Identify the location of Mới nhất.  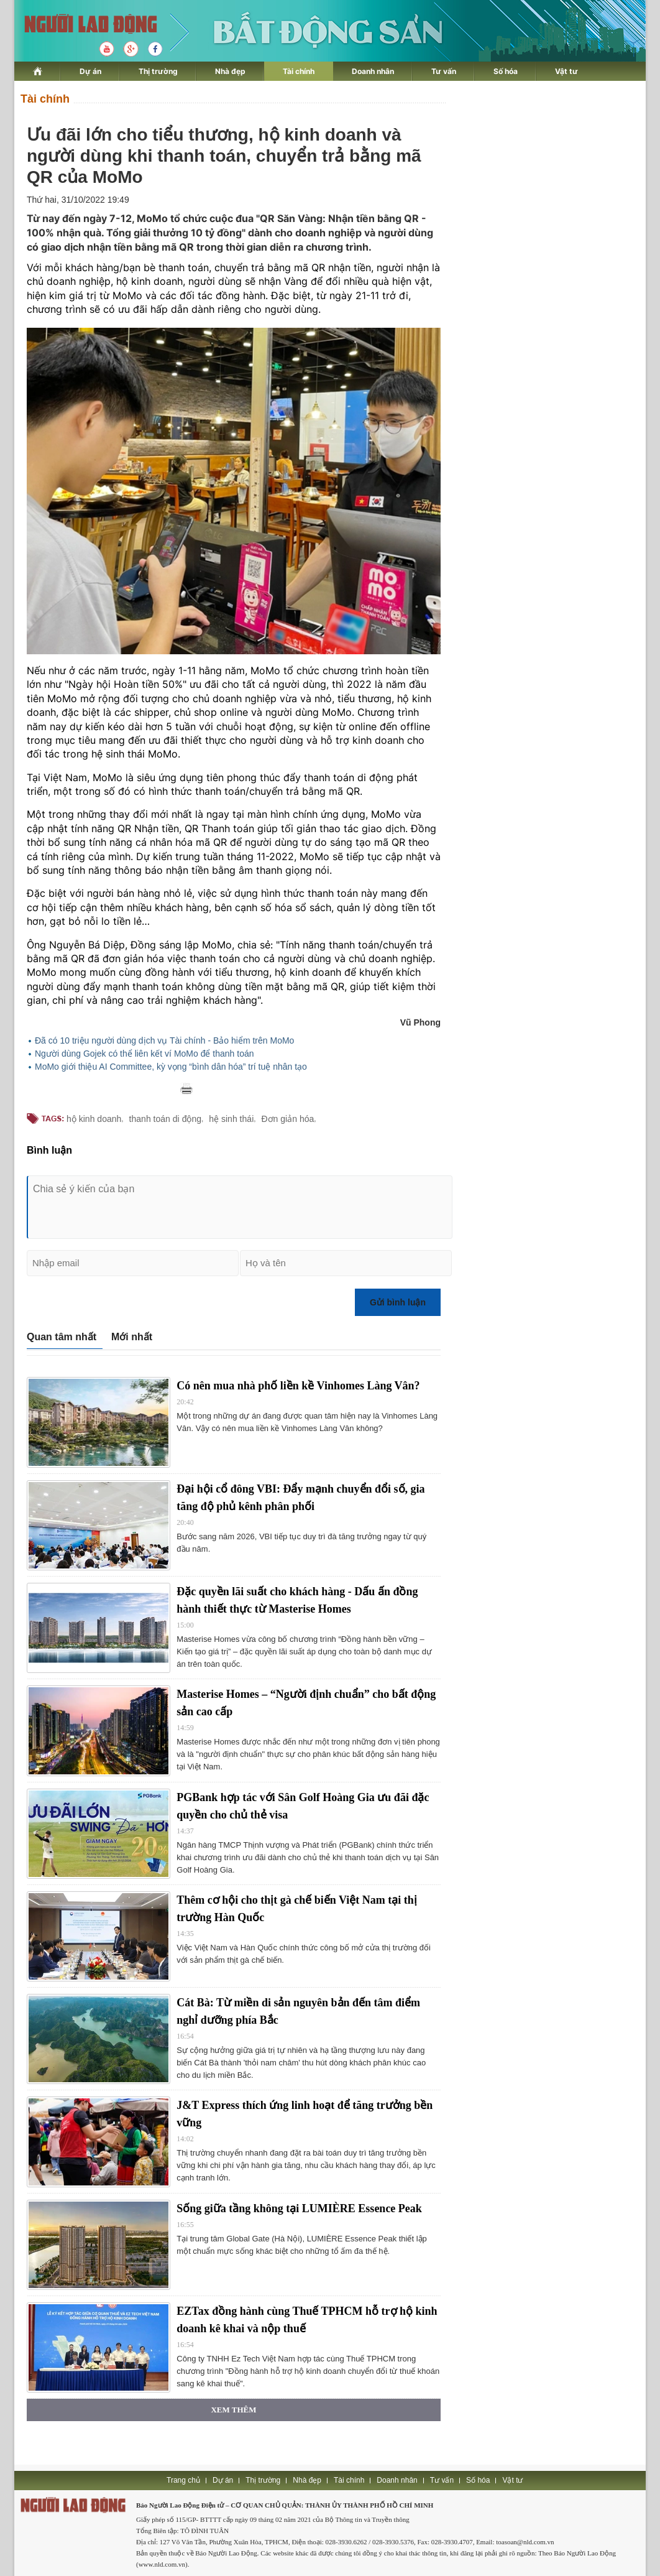
(131, 1337).